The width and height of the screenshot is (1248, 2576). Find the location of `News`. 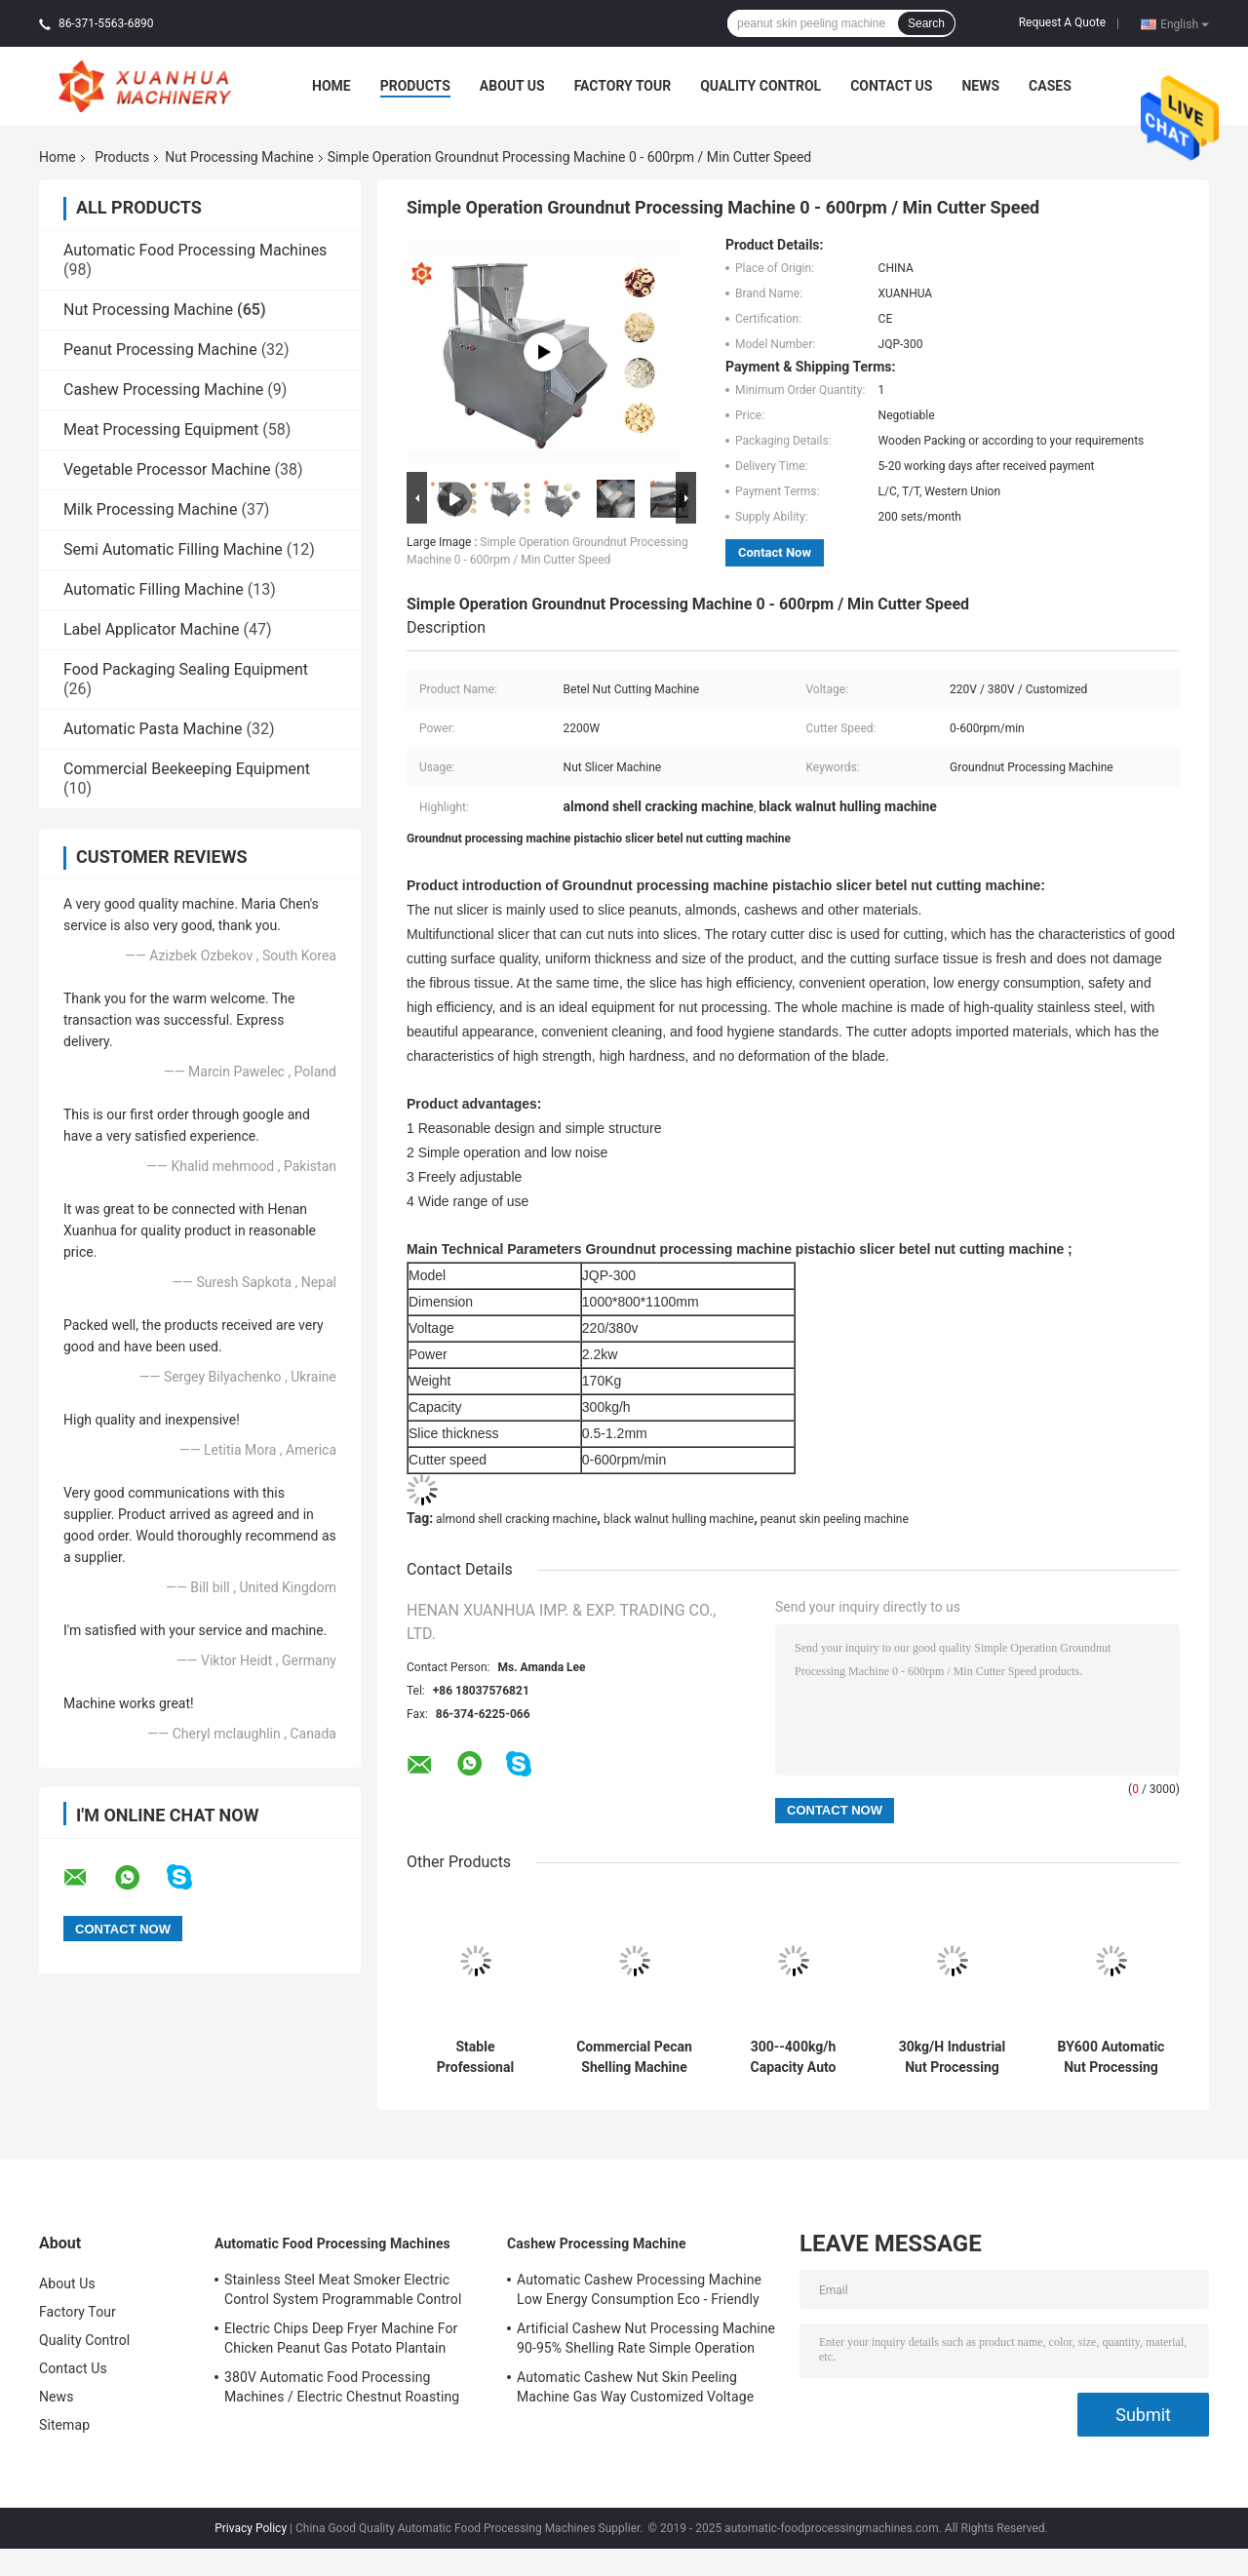

News is located at coordinates (980, 86).